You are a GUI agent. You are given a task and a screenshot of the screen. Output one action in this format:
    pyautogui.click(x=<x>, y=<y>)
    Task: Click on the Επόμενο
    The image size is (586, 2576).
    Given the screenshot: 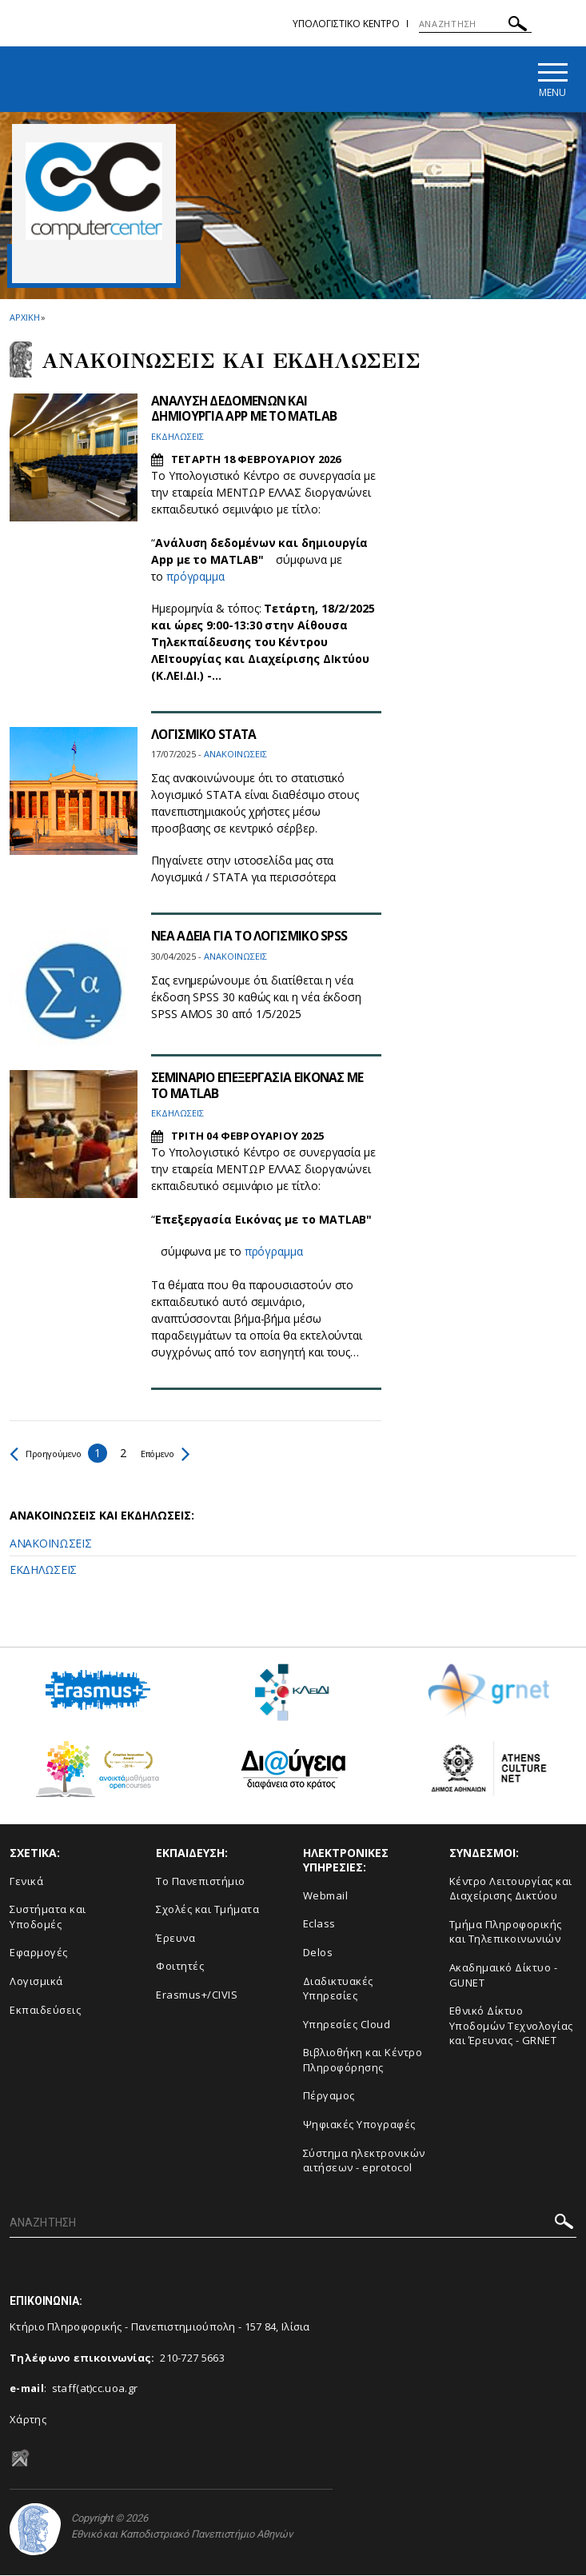 What is the action you would take?
    pyautogui.click(x=185, y=1454)
    